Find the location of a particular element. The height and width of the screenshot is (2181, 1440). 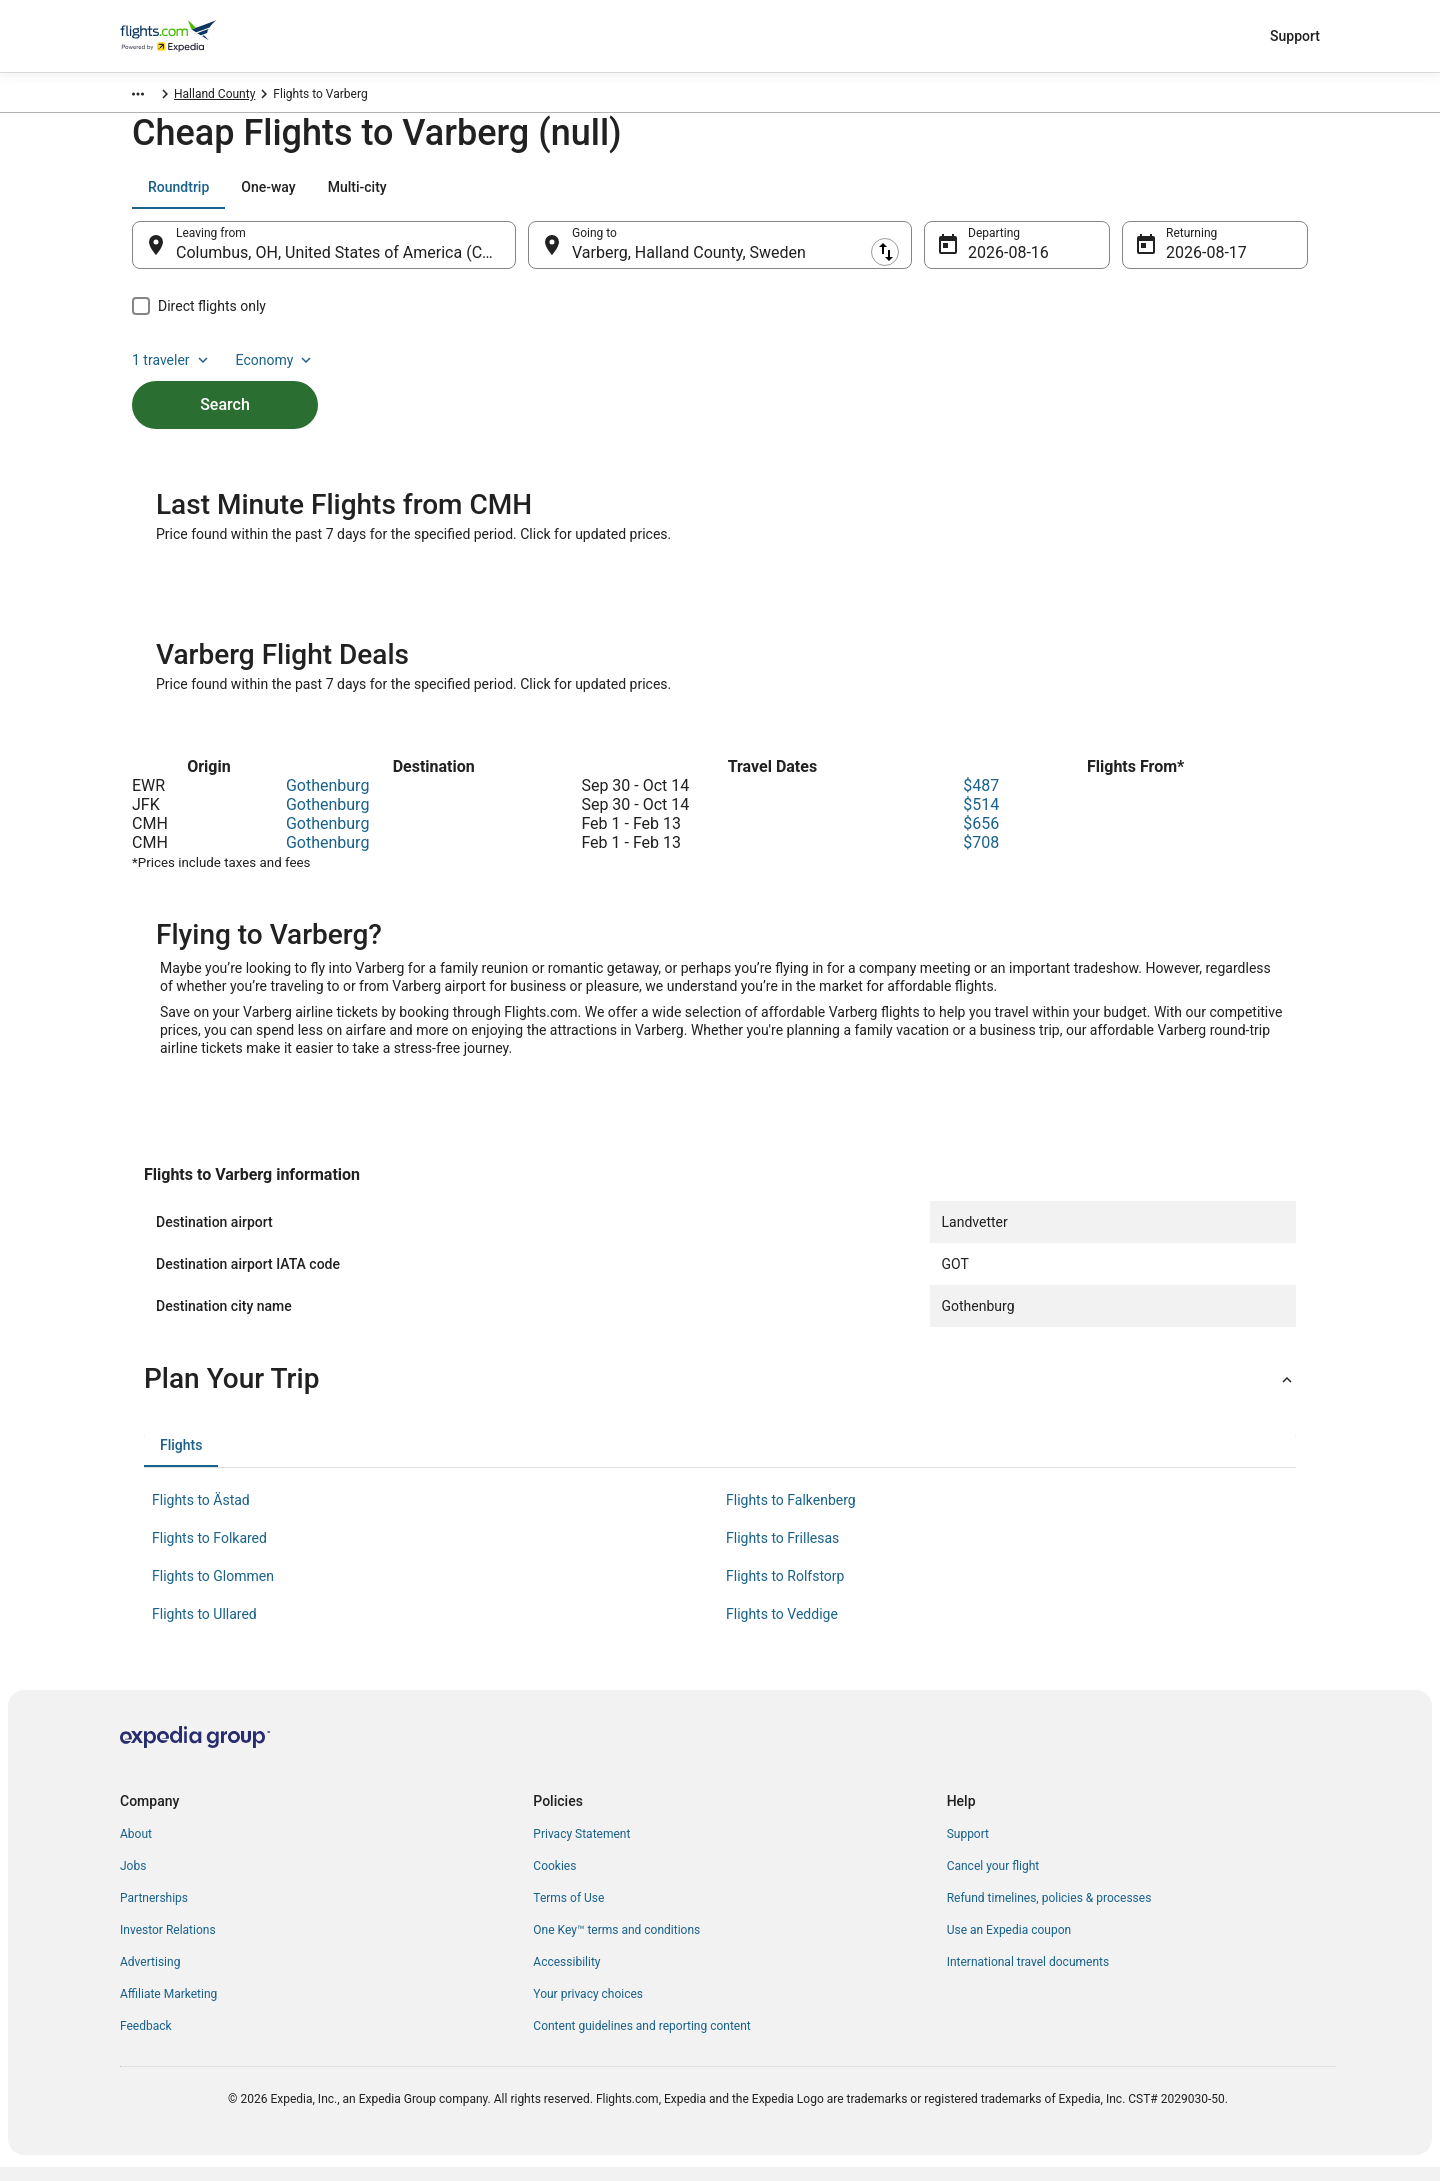

Affiliate Marketing [link] is located at coordinates (168, 2008).